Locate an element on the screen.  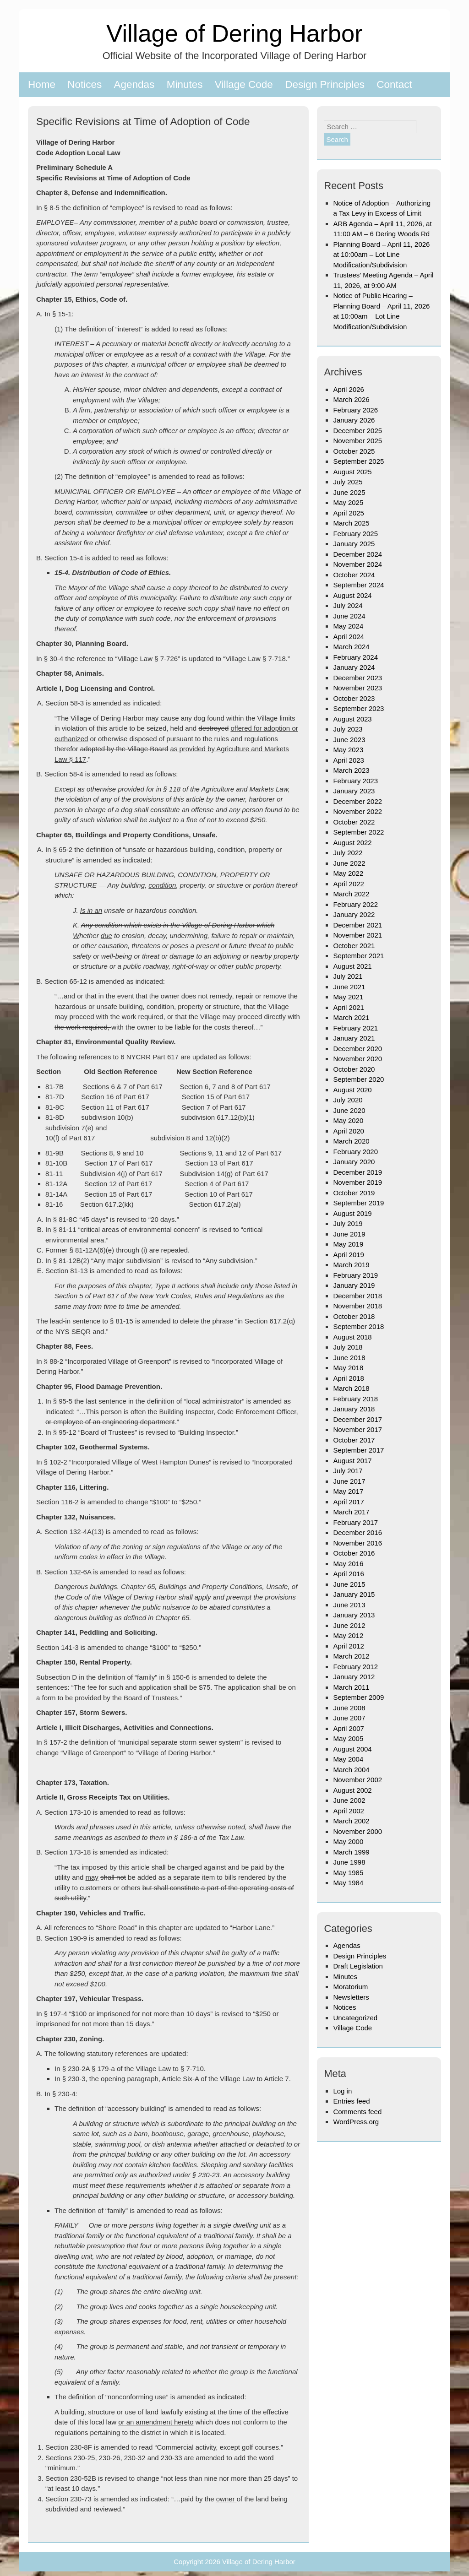
April 2023 is located at coordinates (348, 760).